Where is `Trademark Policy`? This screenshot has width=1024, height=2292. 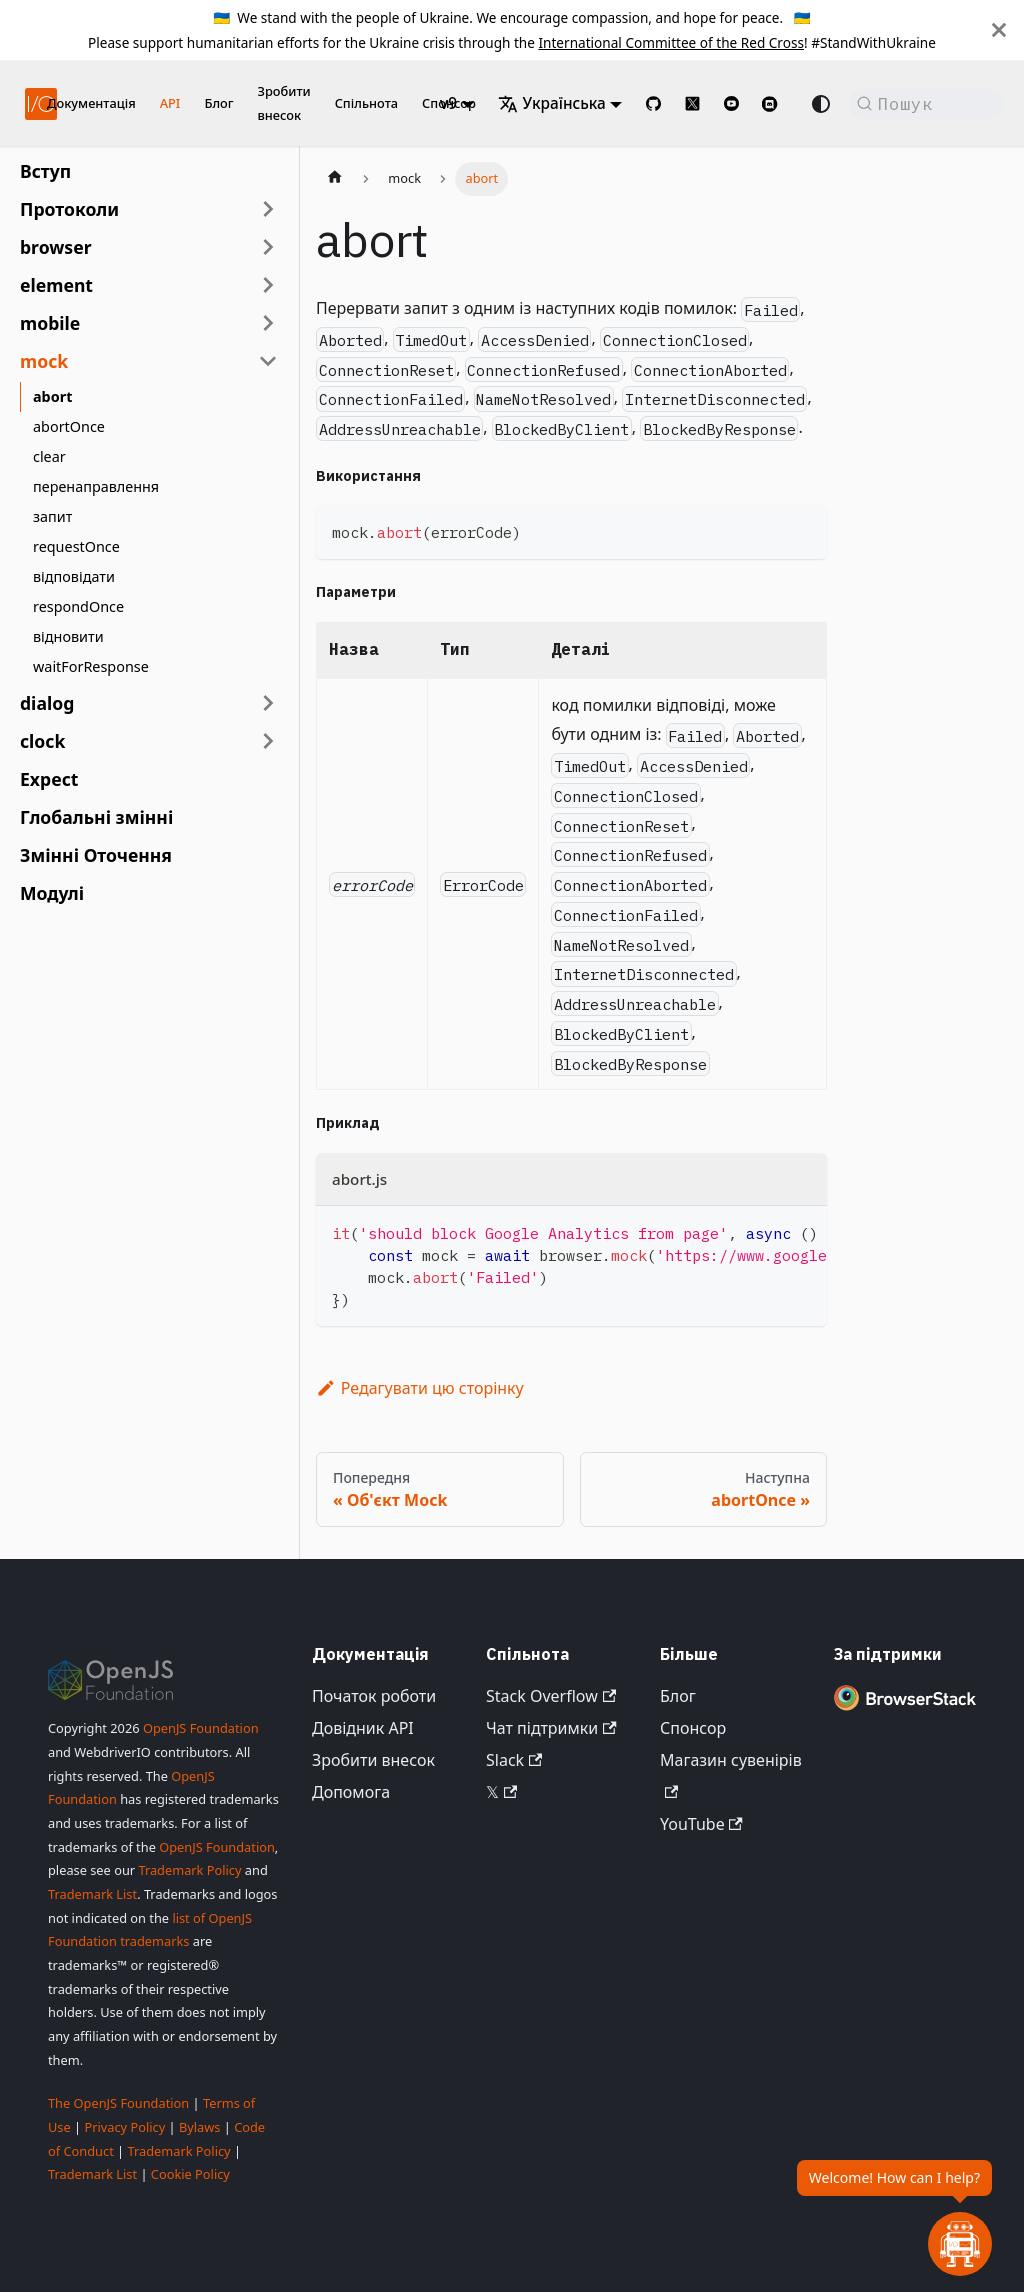 Trademark Policy is located at coordinates (189, 1870).